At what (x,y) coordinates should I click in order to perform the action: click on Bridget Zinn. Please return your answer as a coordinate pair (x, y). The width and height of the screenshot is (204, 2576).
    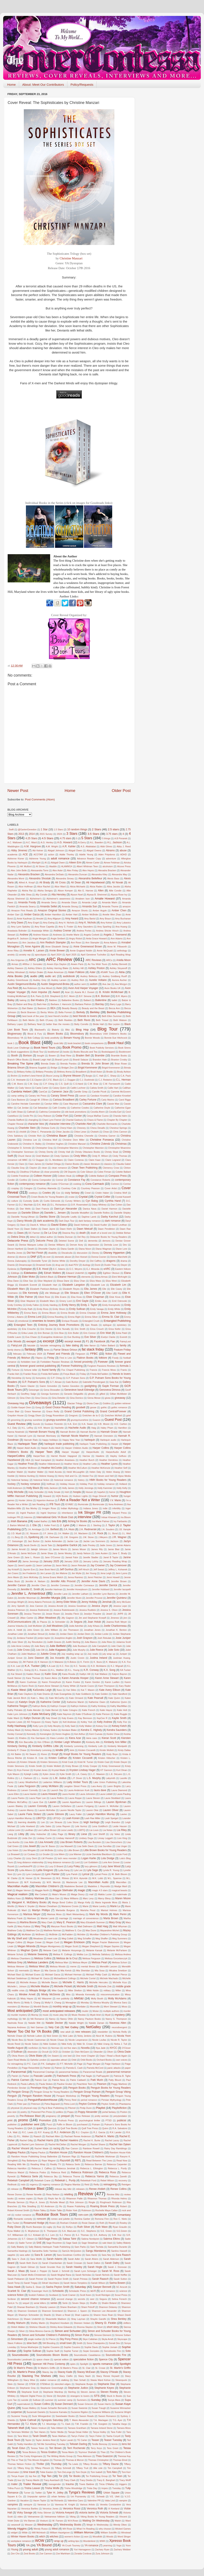
    Looking at the image, I should click on (67, 1067).